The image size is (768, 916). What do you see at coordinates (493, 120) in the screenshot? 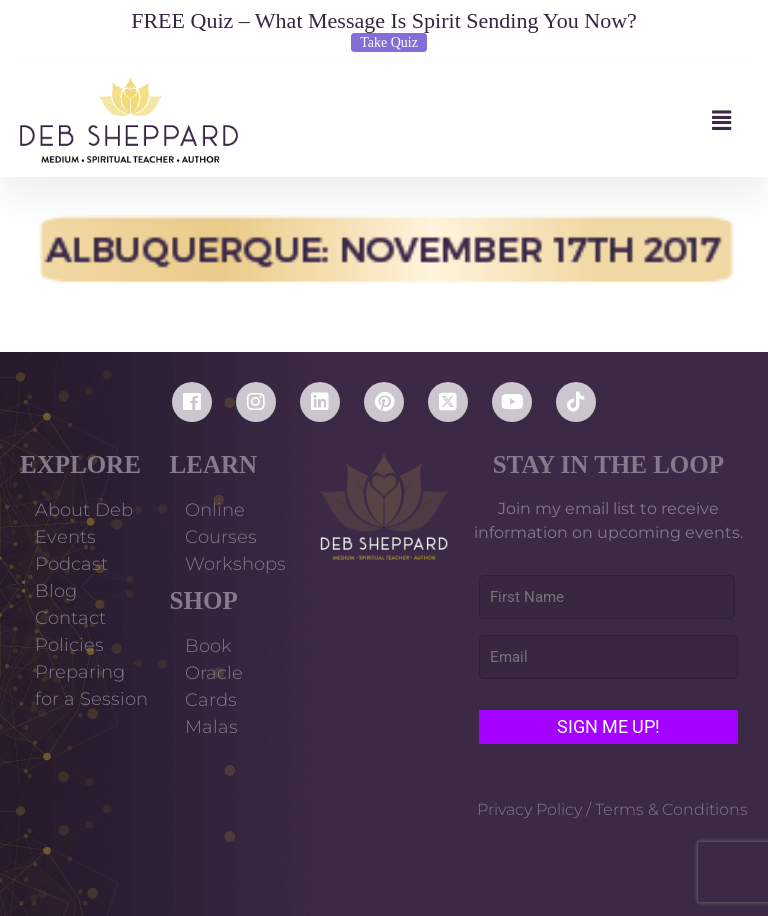
I see `[button]` at bounding box center [493, 120].